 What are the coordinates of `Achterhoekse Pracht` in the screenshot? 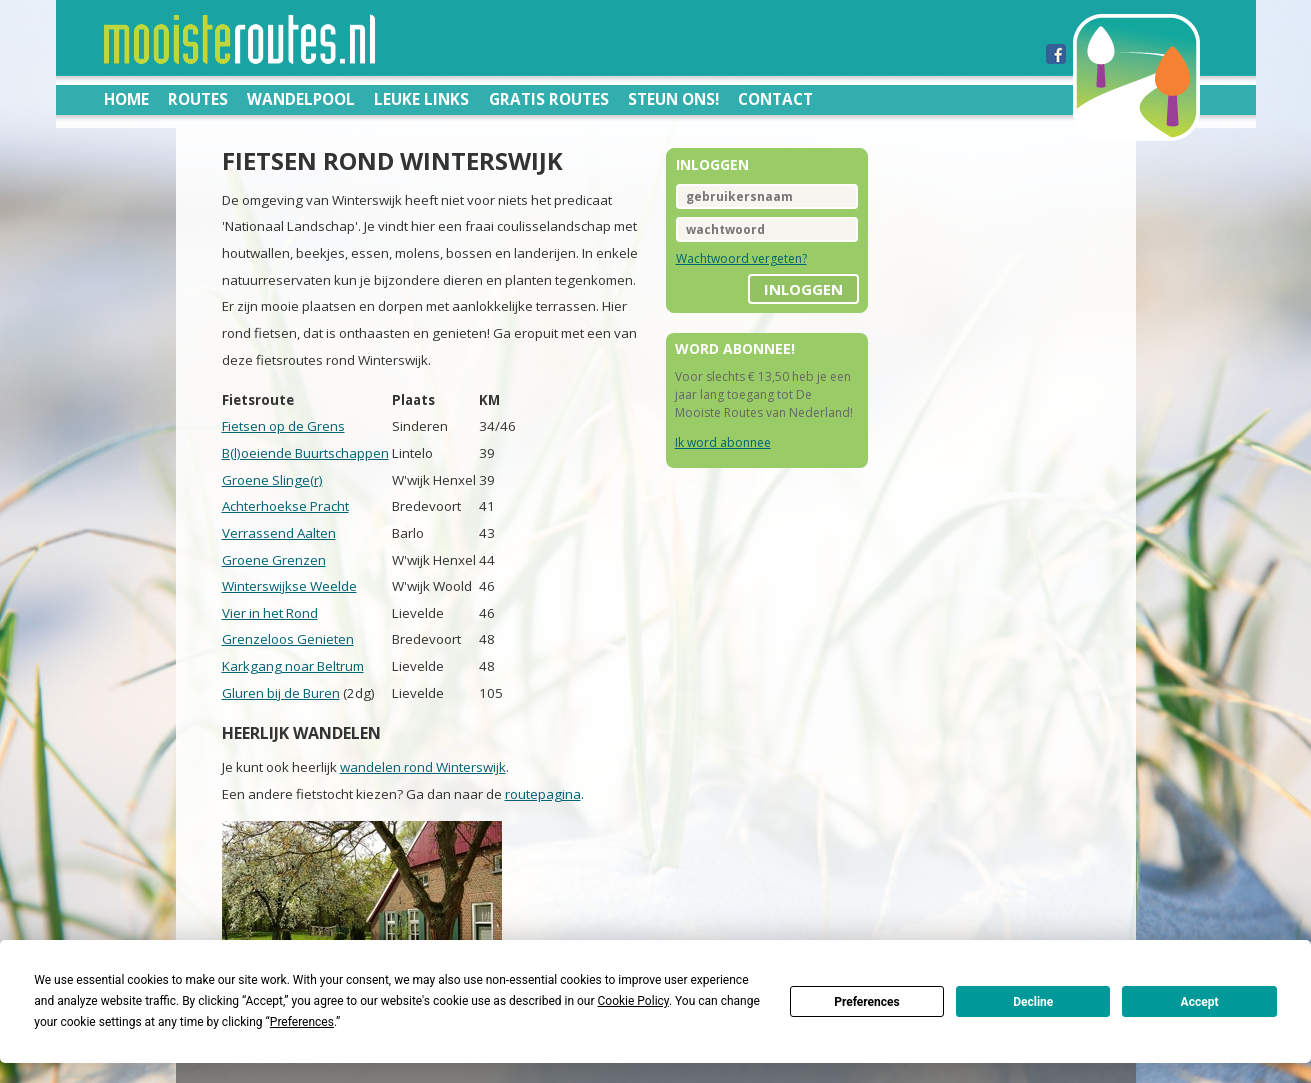 It's located at (285, 506).